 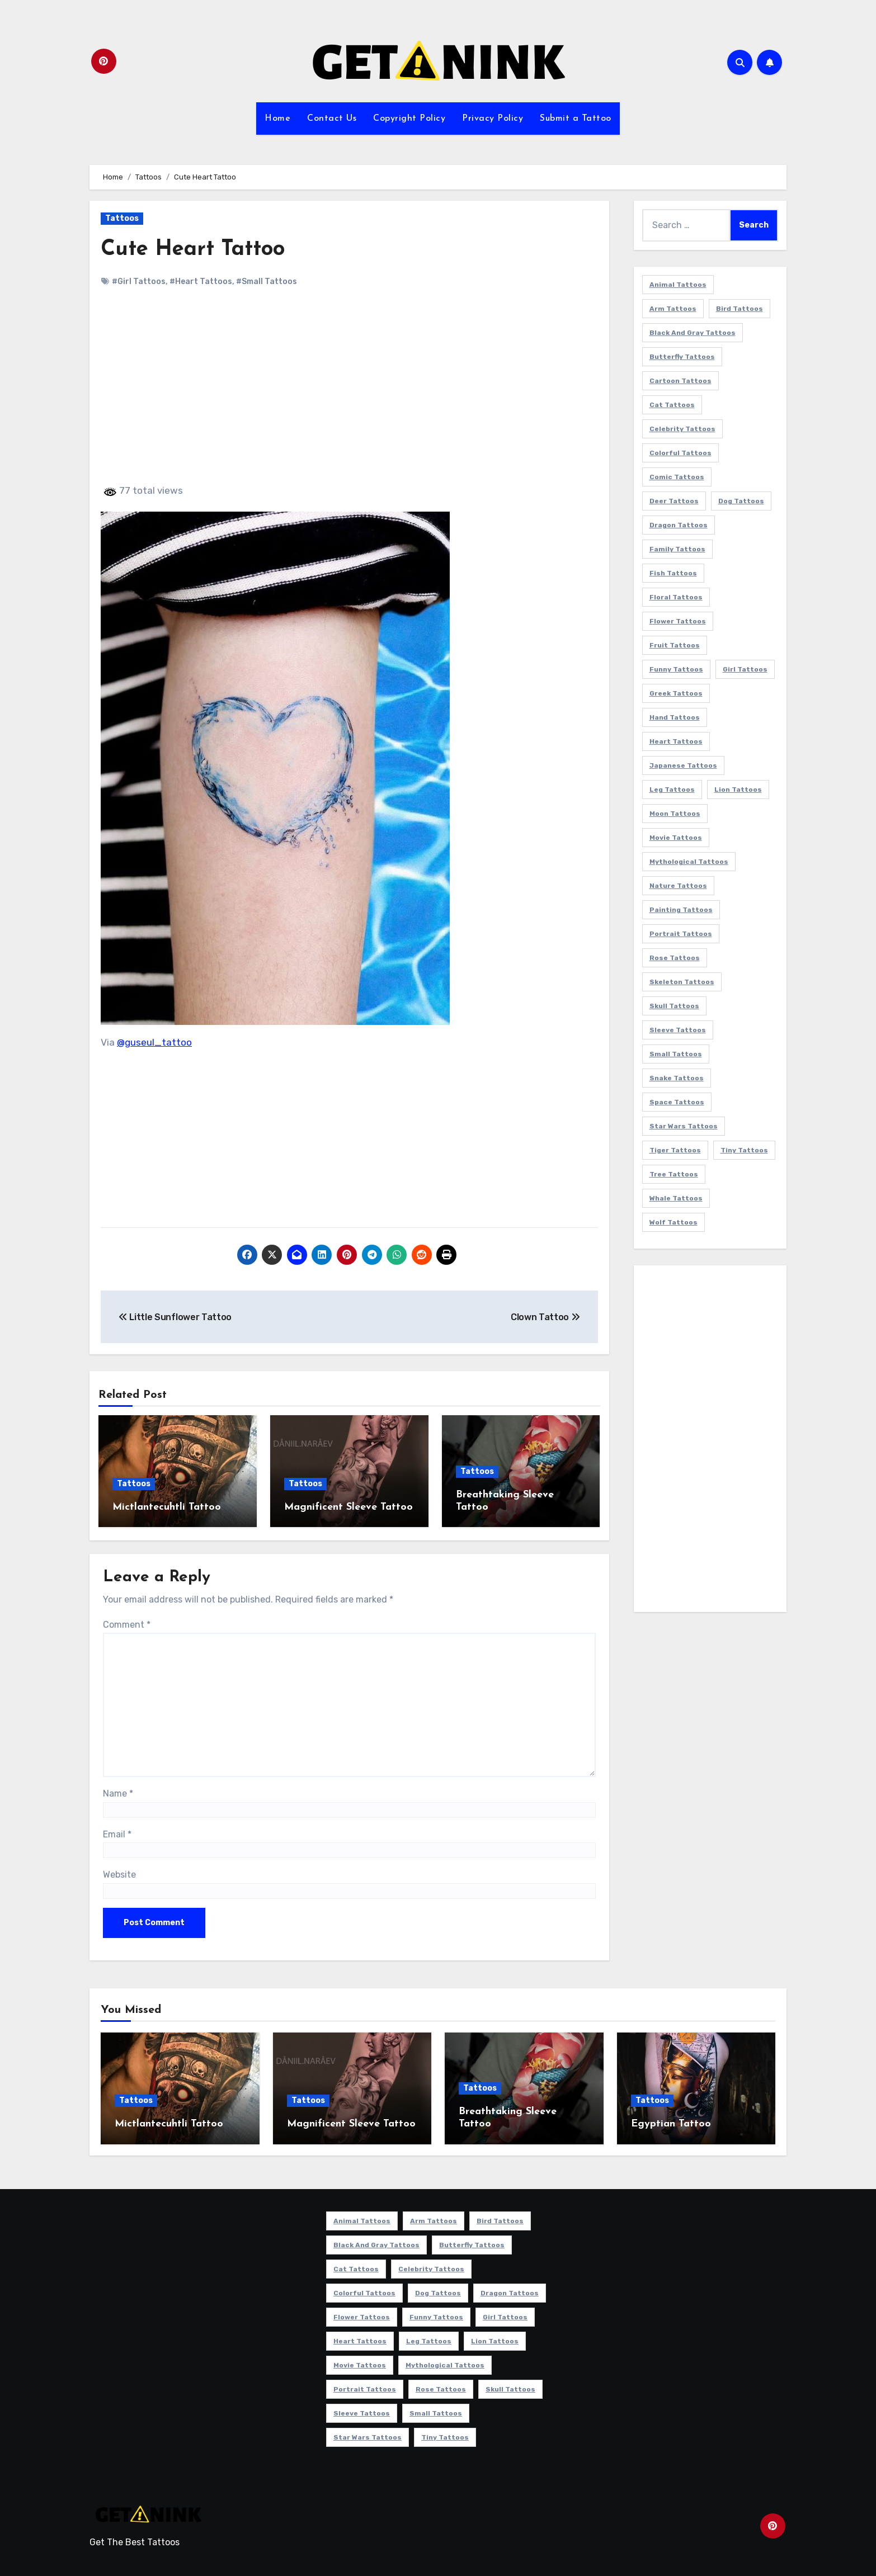 I want to click on Copyright Policy, so click(x=409, y=118).